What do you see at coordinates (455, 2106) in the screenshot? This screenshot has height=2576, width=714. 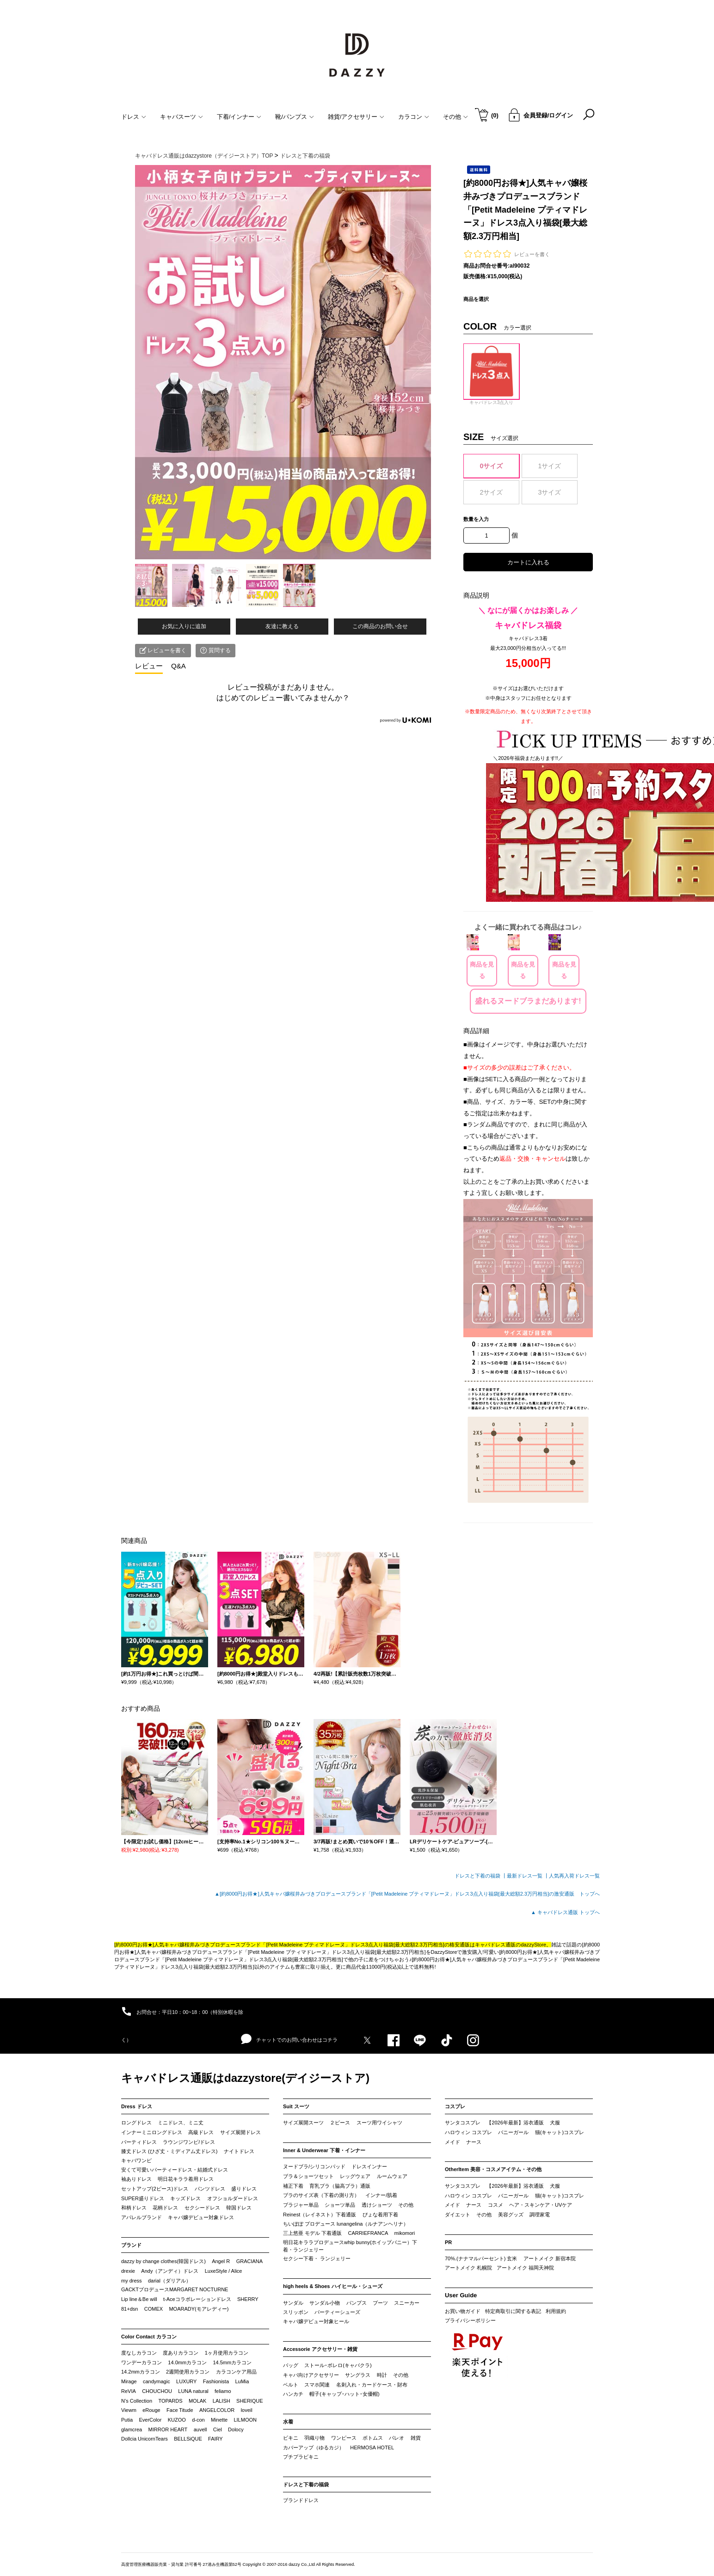 I see `コスプレ` at bounding box center [455, 2106].